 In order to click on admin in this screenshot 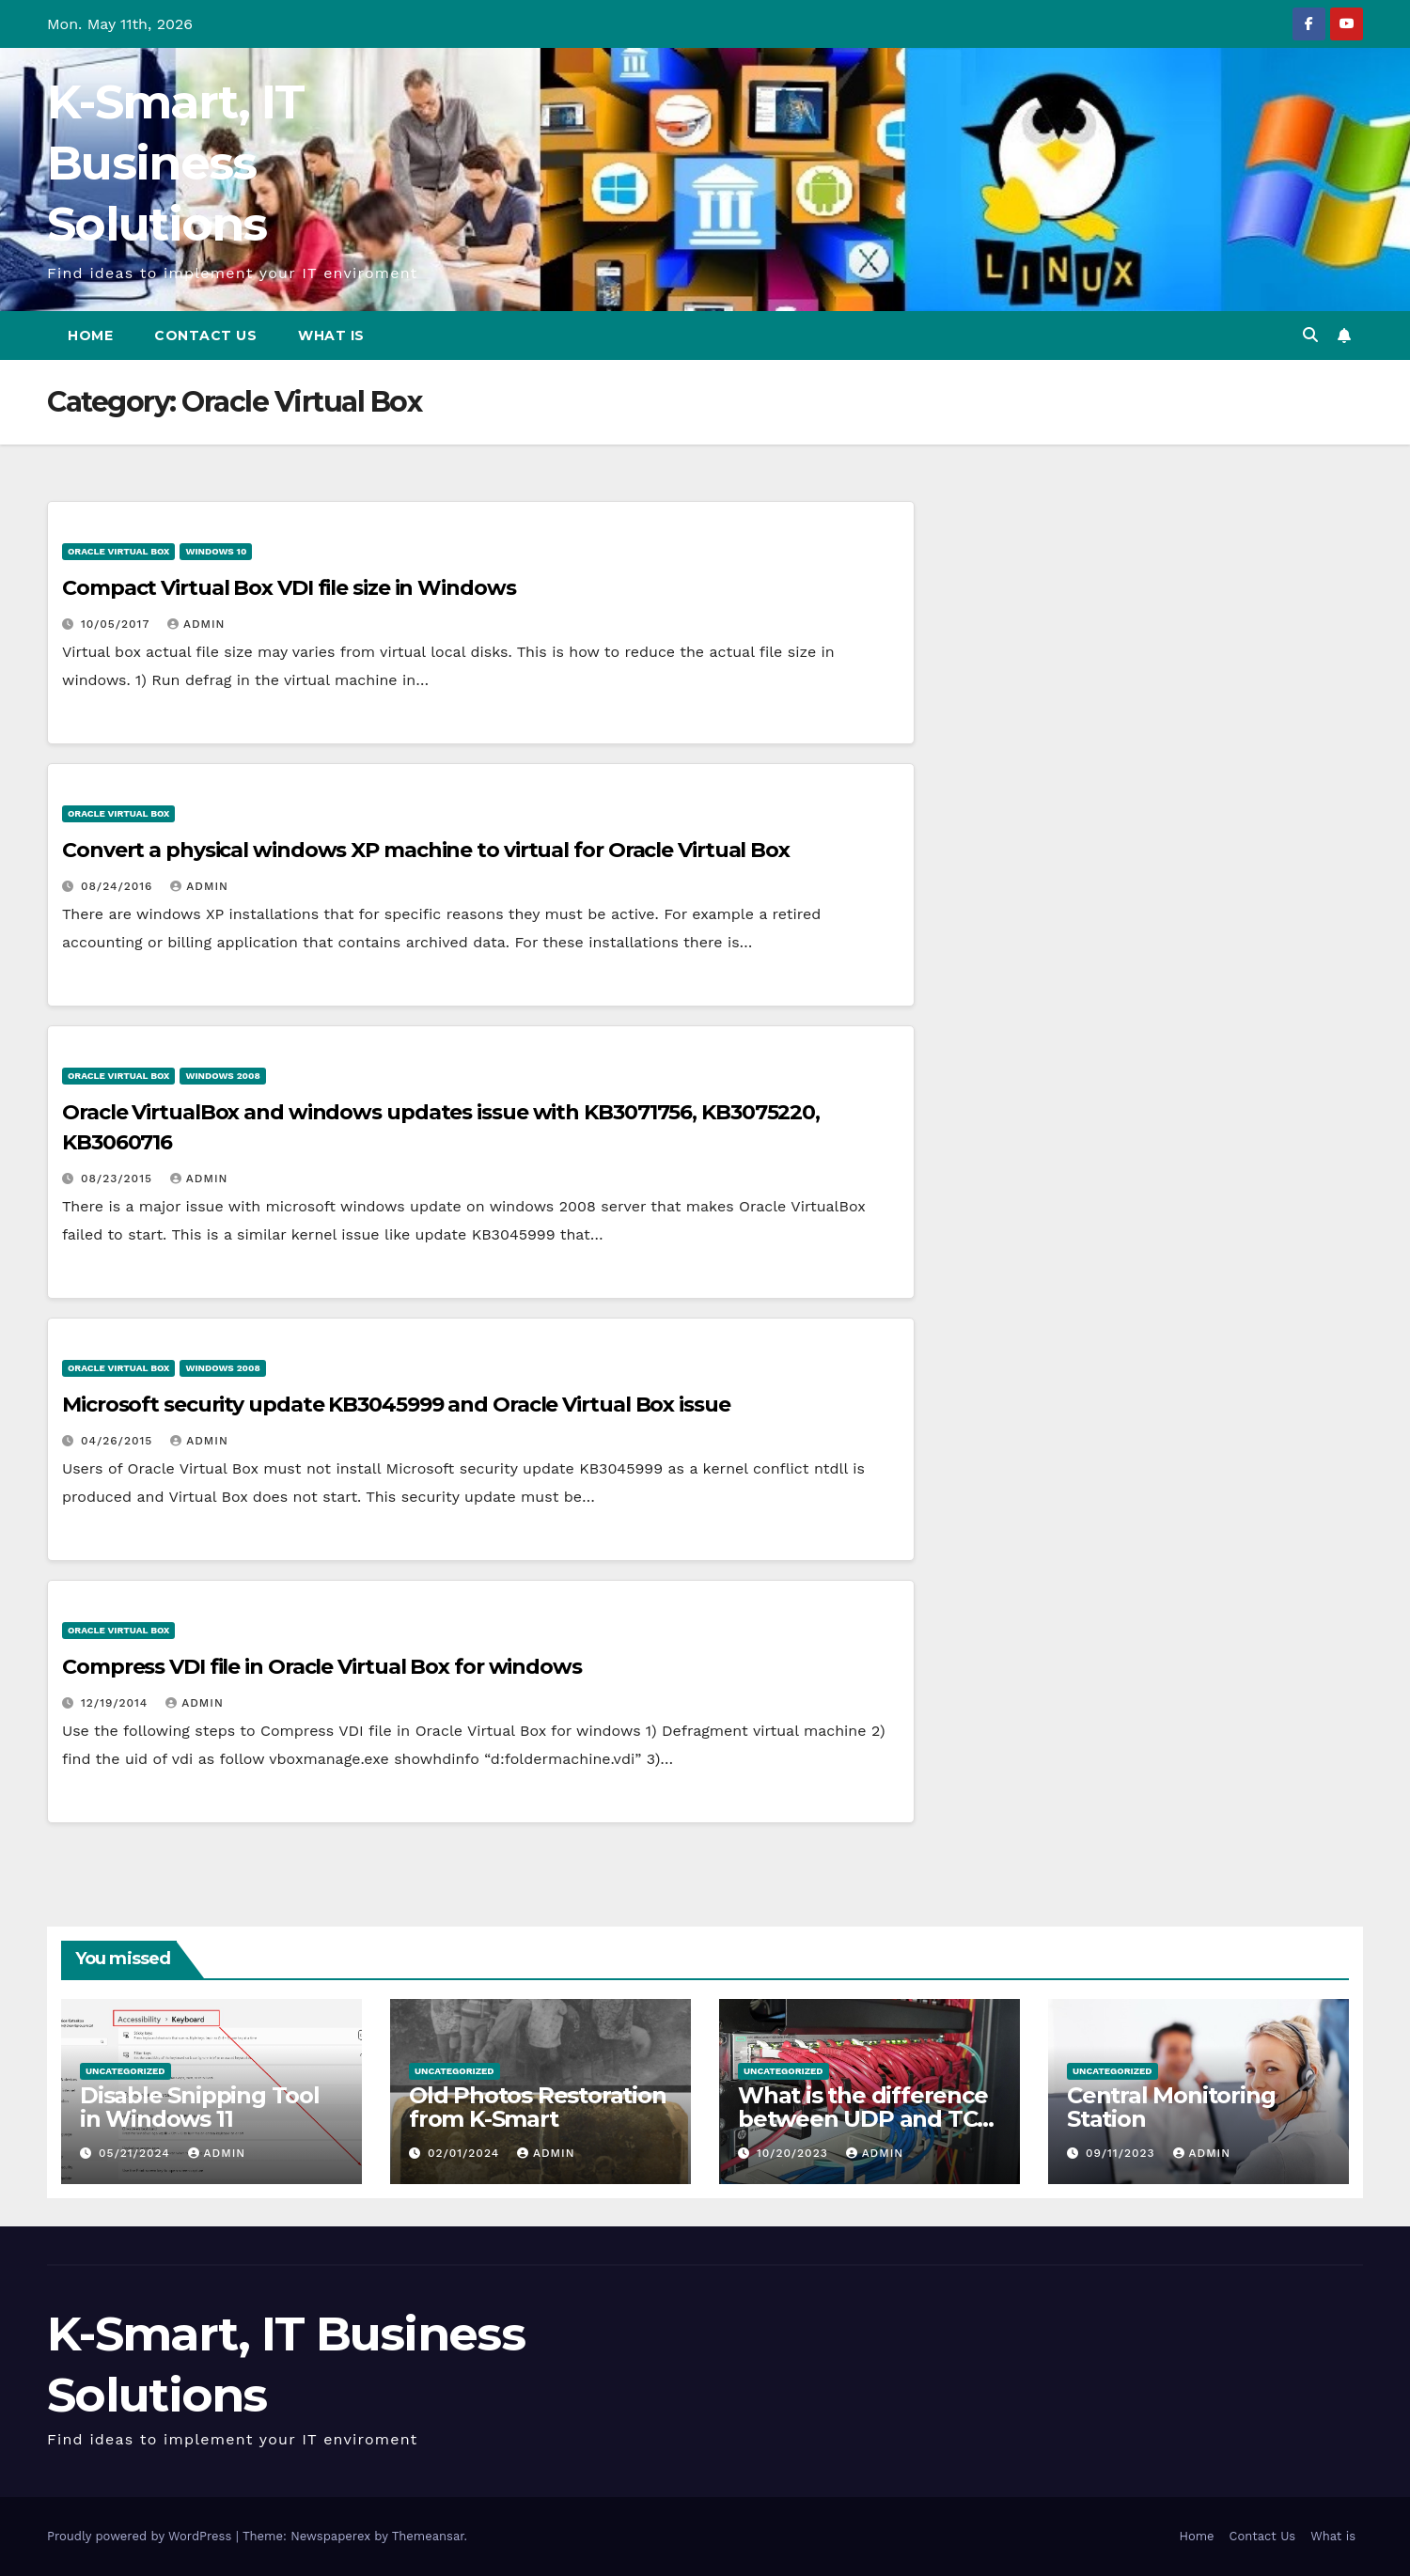, I will do `click(196, 624)`.